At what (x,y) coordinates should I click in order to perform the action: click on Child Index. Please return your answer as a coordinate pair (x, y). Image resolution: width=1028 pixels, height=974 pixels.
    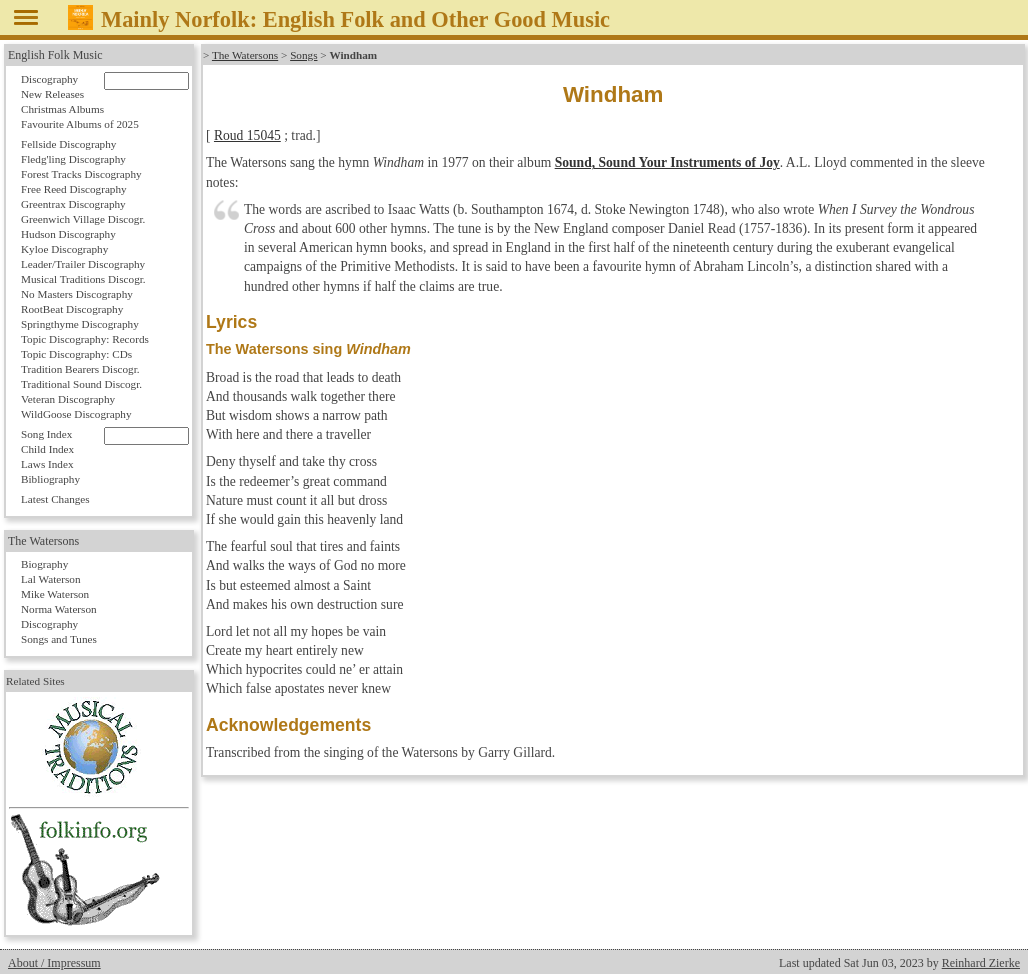
    Looking at the image, I should click on (47, 449).